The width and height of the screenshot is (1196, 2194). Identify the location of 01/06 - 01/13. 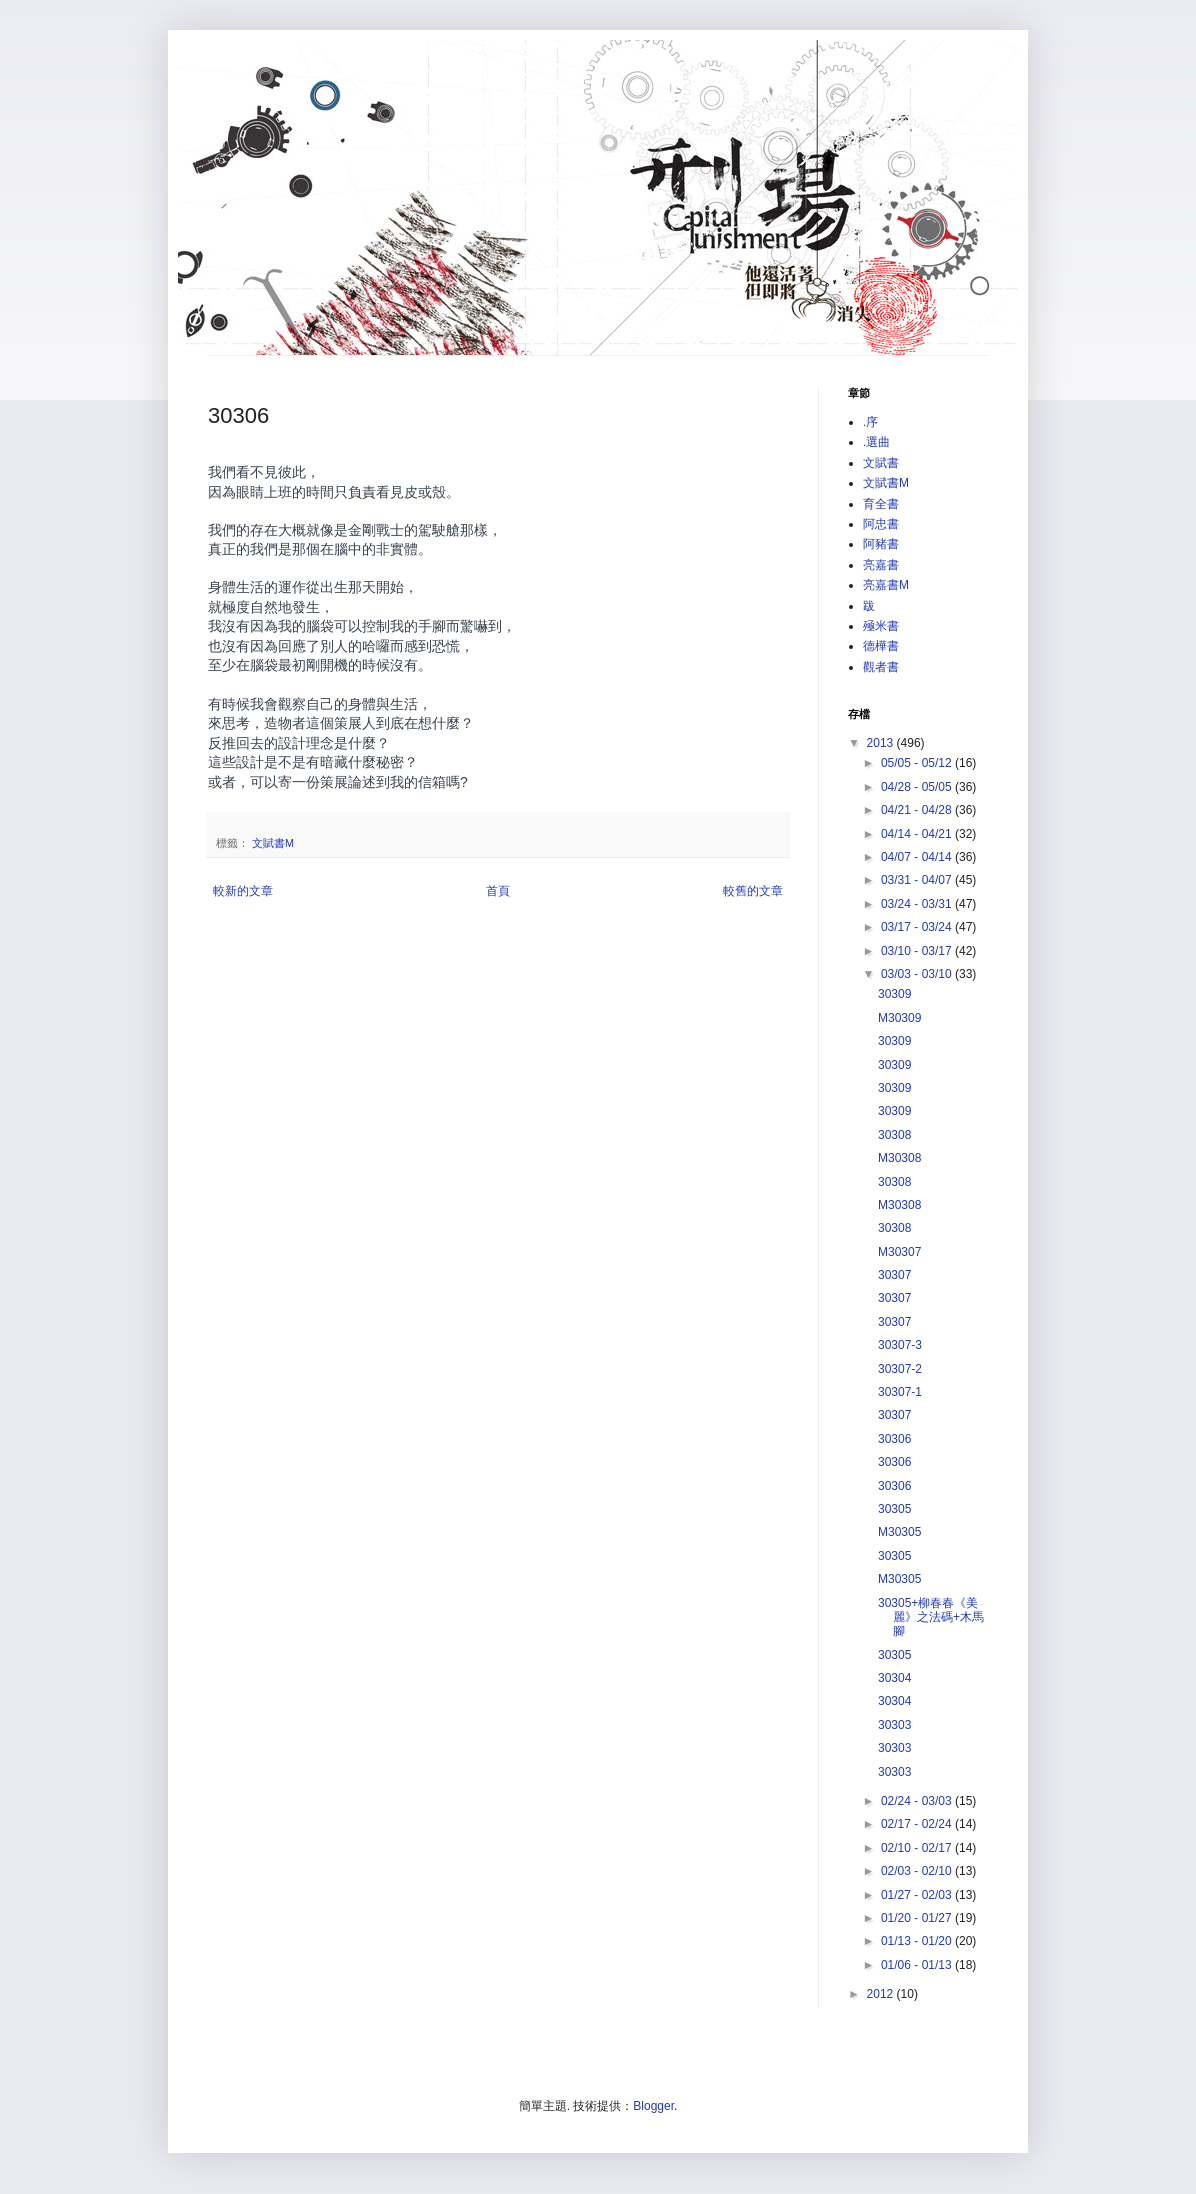
(918, 1965).